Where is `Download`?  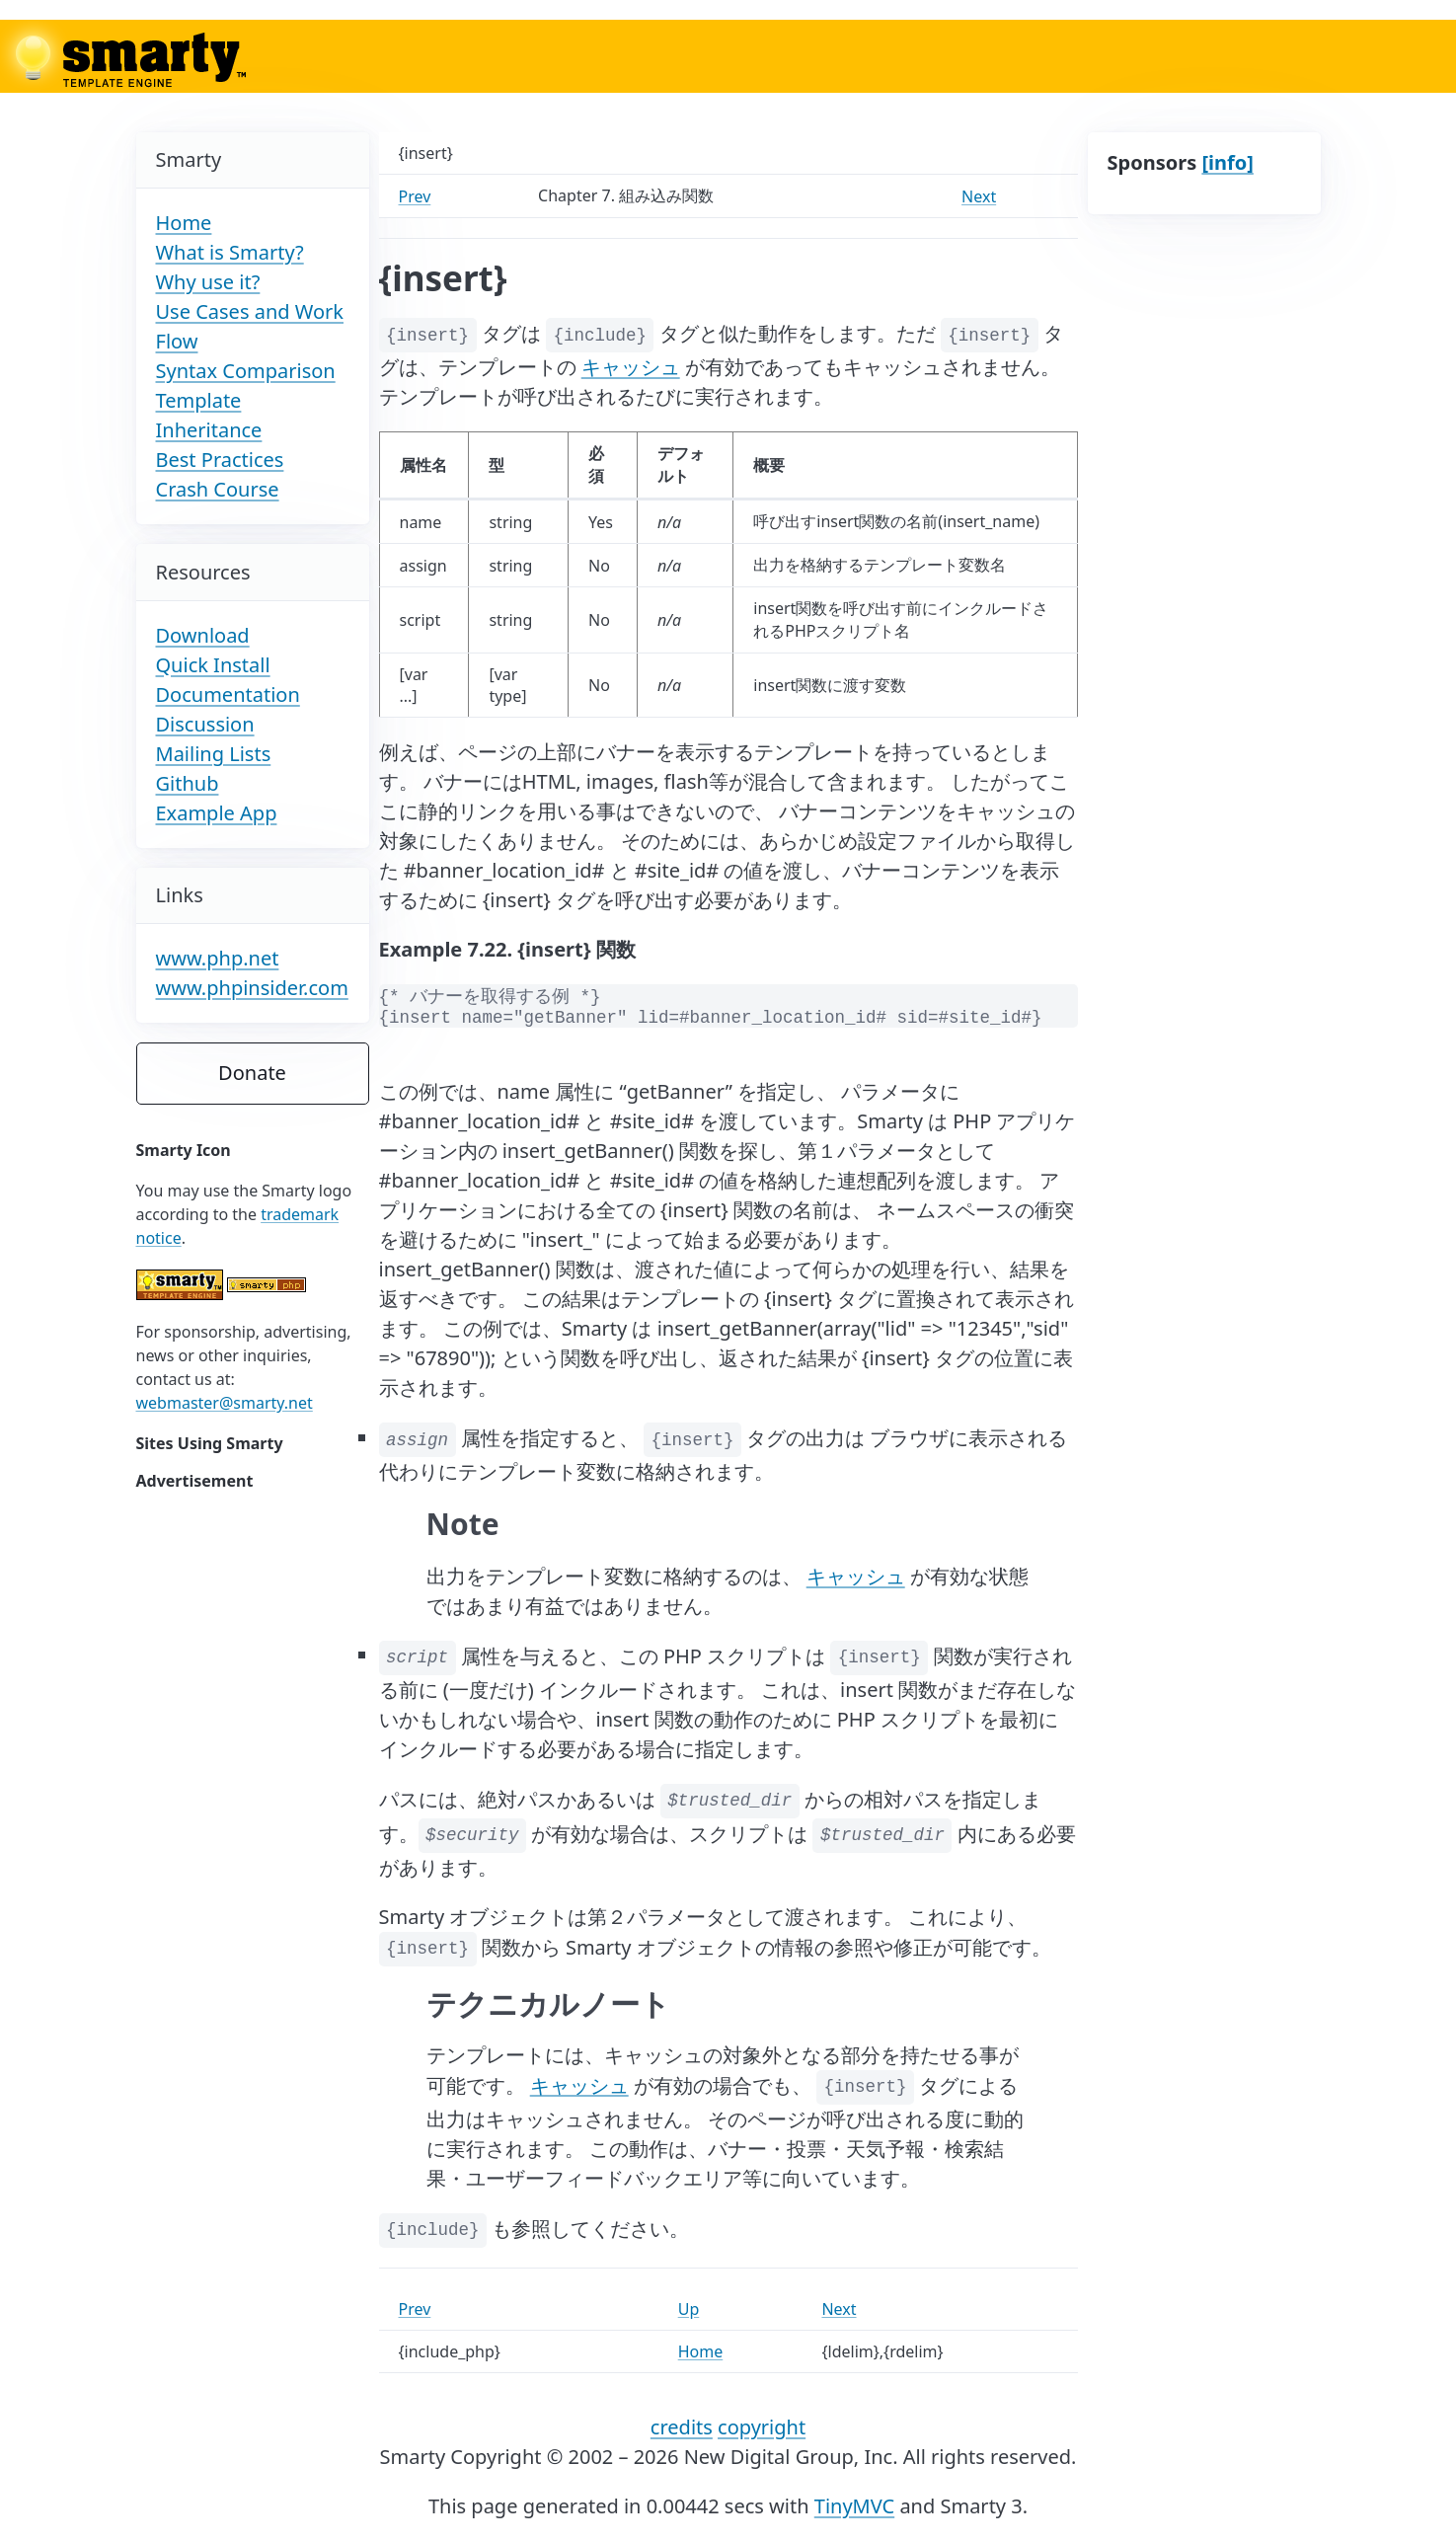 Download is located at coordinates (203, 635).